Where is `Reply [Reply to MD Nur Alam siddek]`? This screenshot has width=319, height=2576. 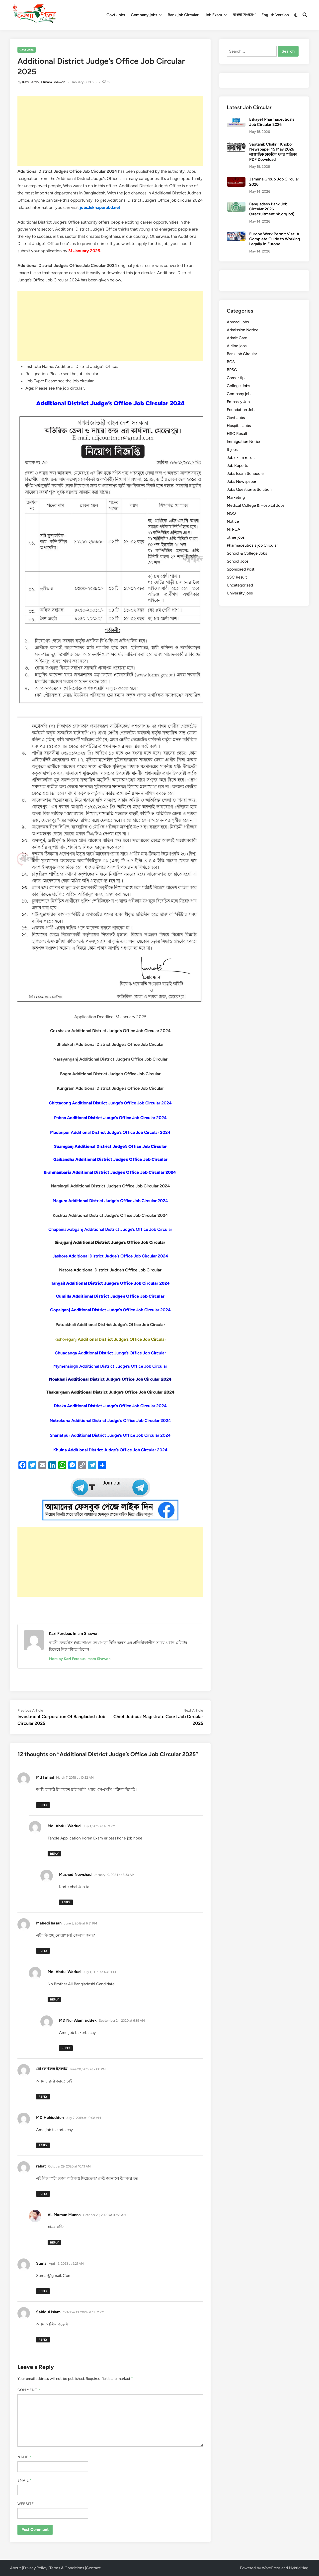 Reply [Reply to MD Nur Alam siddek] is located at coordinates (66, 2048).